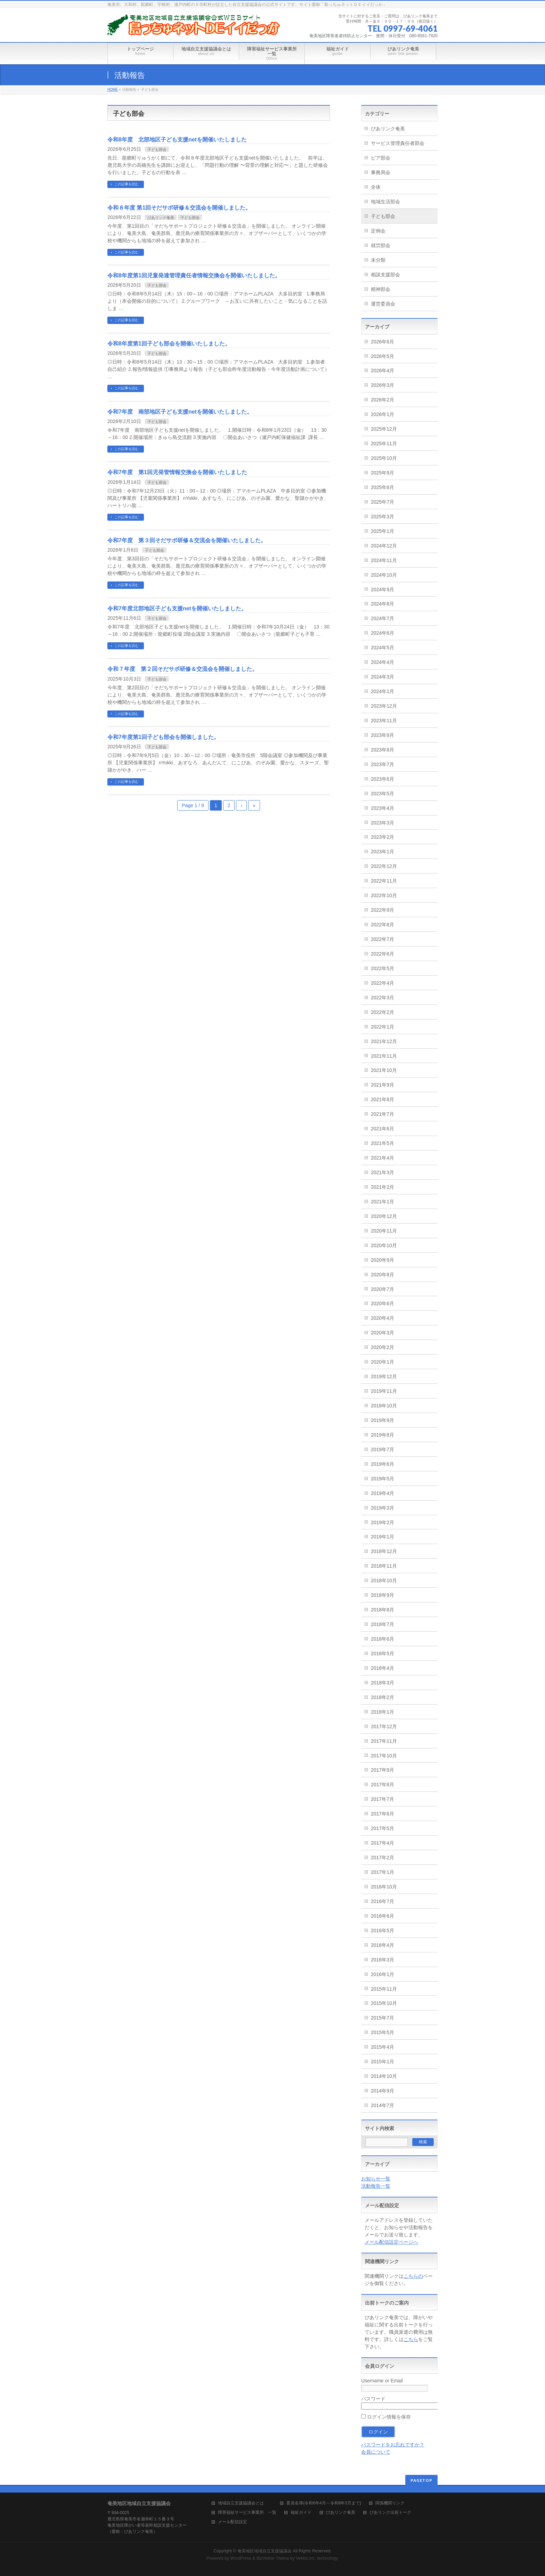 The height and width of the screenshot is (2576, 545). I want to click on 2026年3月, so click(382, 385).